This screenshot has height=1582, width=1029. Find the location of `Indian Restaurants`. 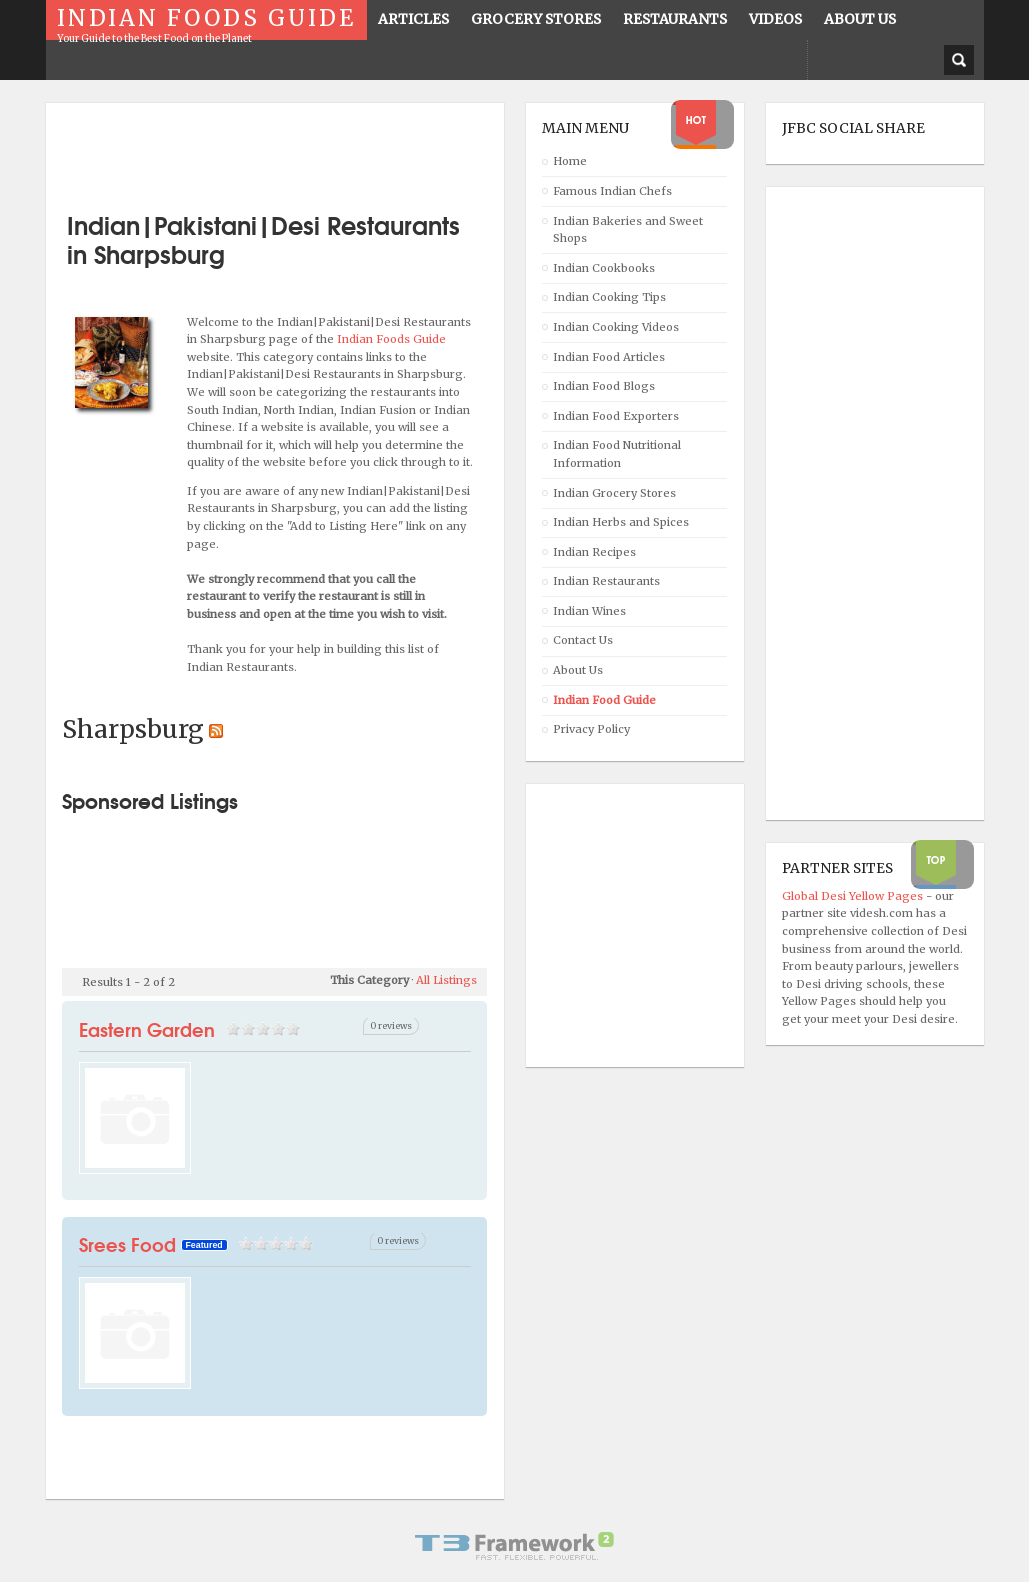

Indian Restaurants is located at coordinates (606, 581).